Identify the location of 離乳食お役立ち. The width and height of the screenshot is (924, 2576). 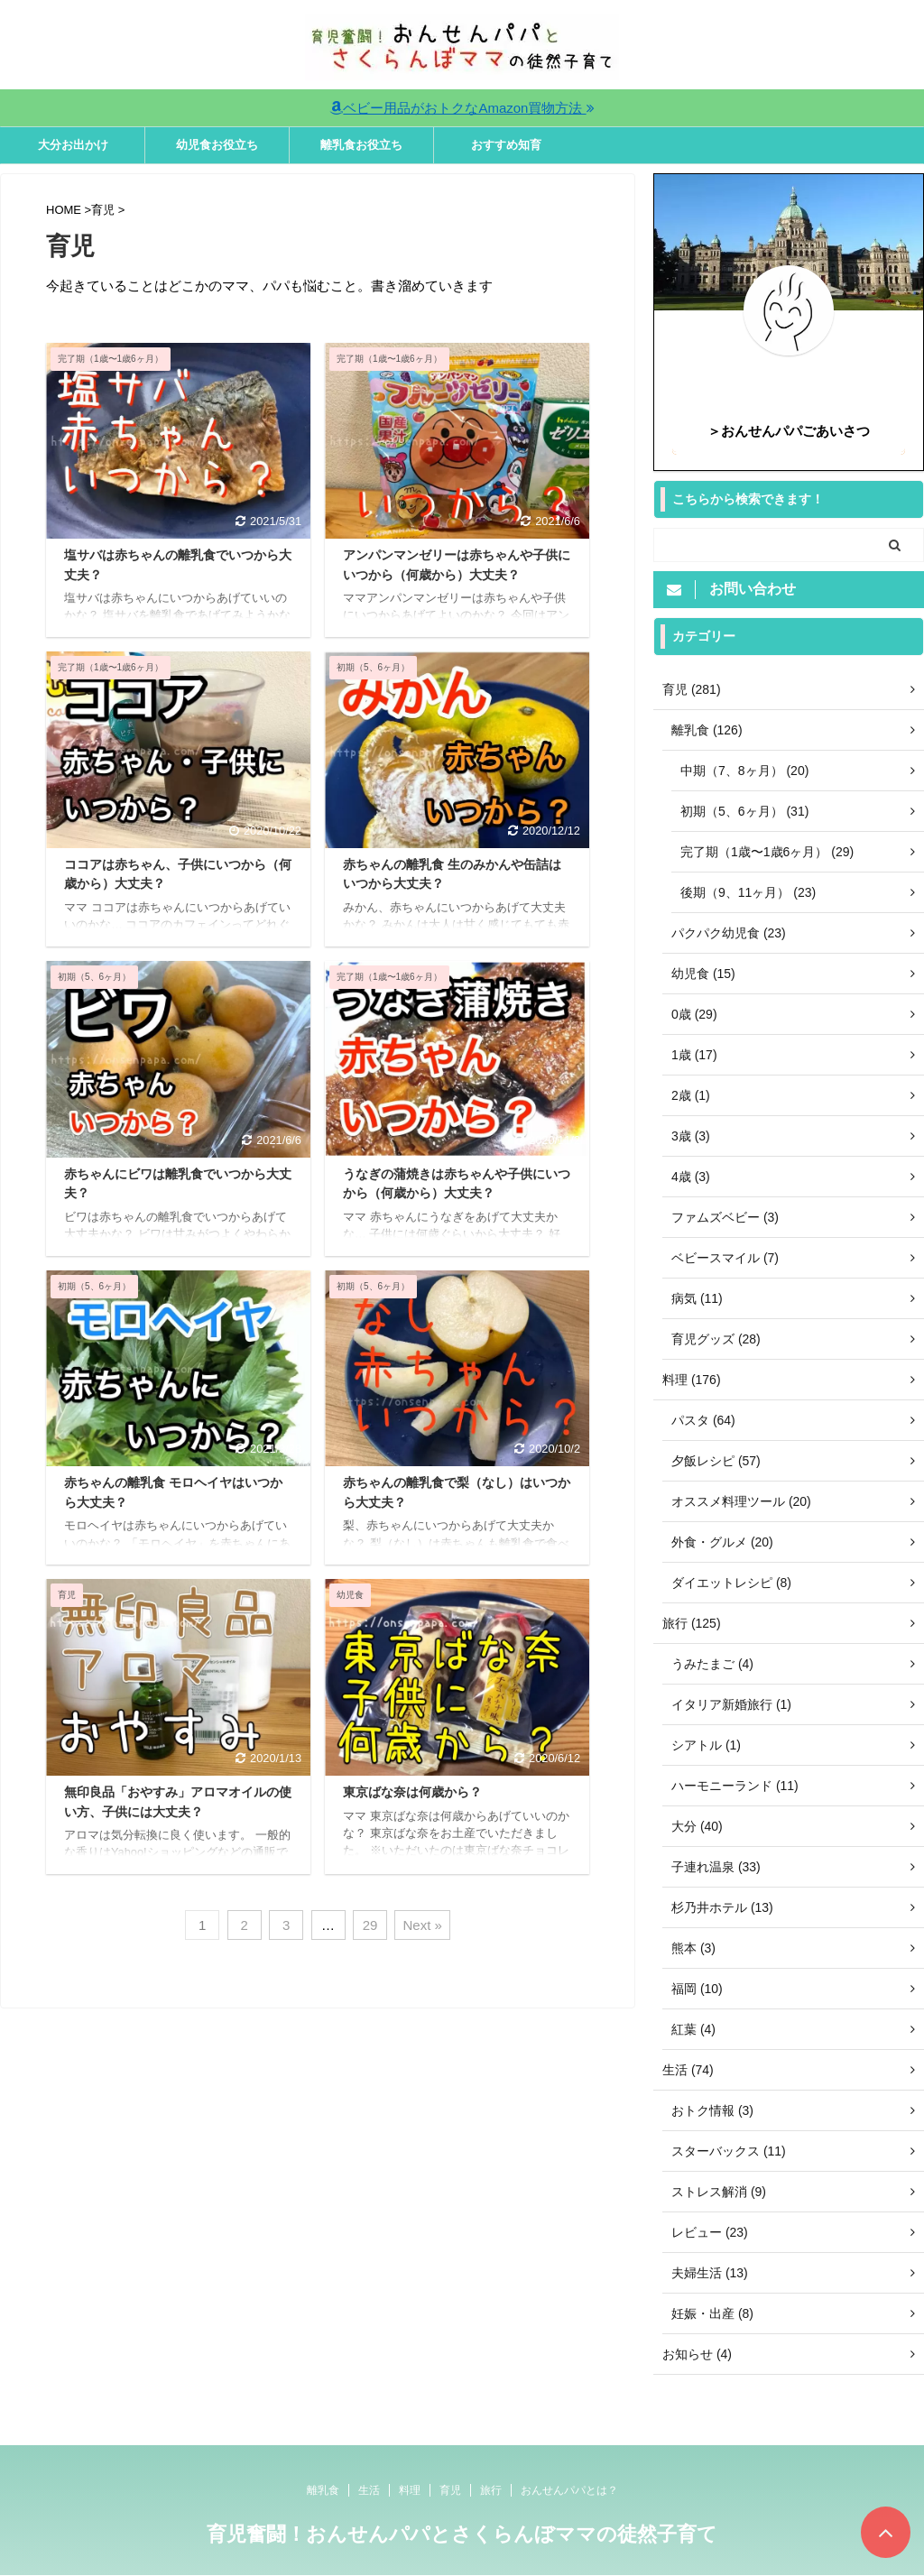
(361, 145).